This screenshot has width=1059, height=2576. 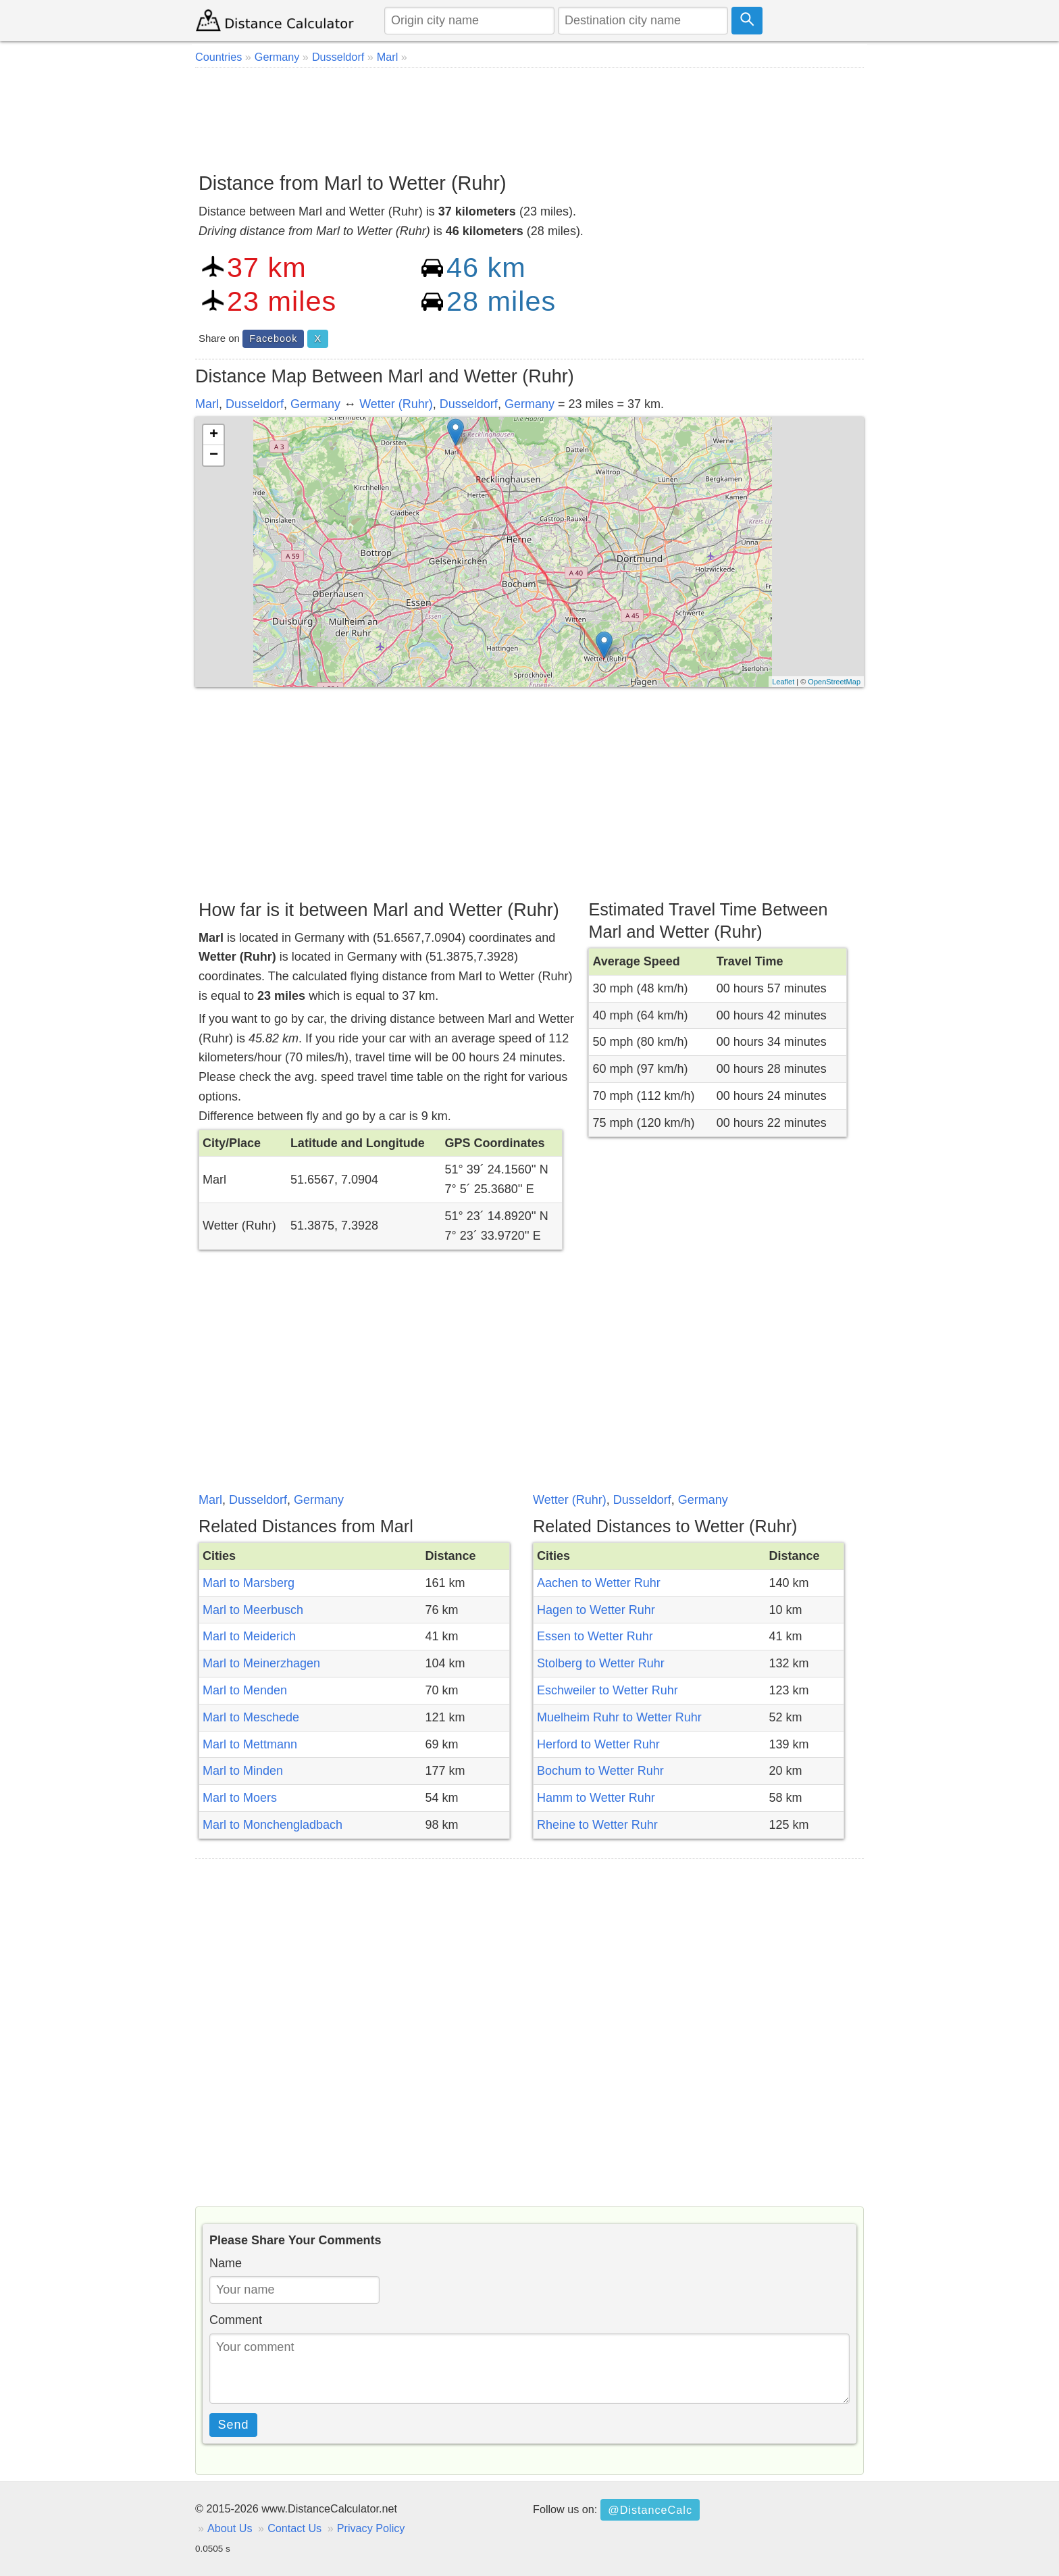 I want to click on Marl to Mettmann, so click(x=250, y=1744).